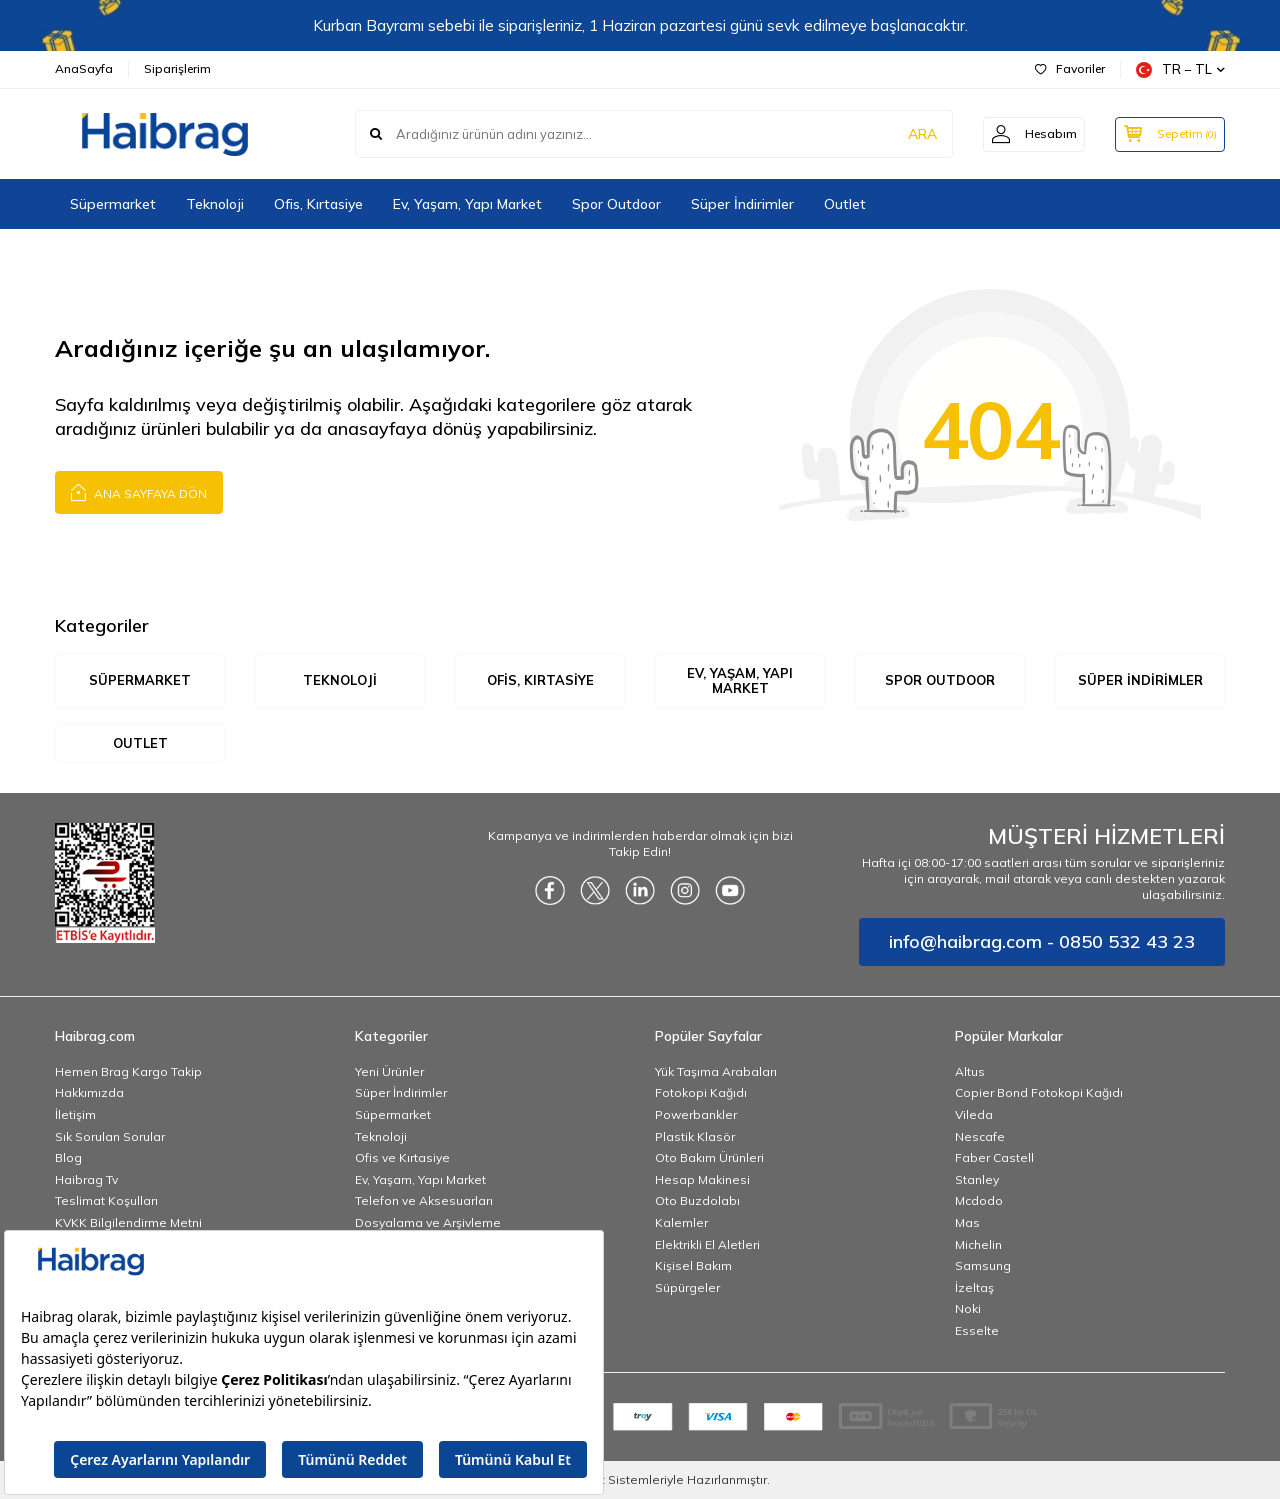 This screenshot has height=1499, width=1280. What do you see at coordinates (113, 204) in the screenshot?
I see `Süpermarket` at bounding box center [113, 204].